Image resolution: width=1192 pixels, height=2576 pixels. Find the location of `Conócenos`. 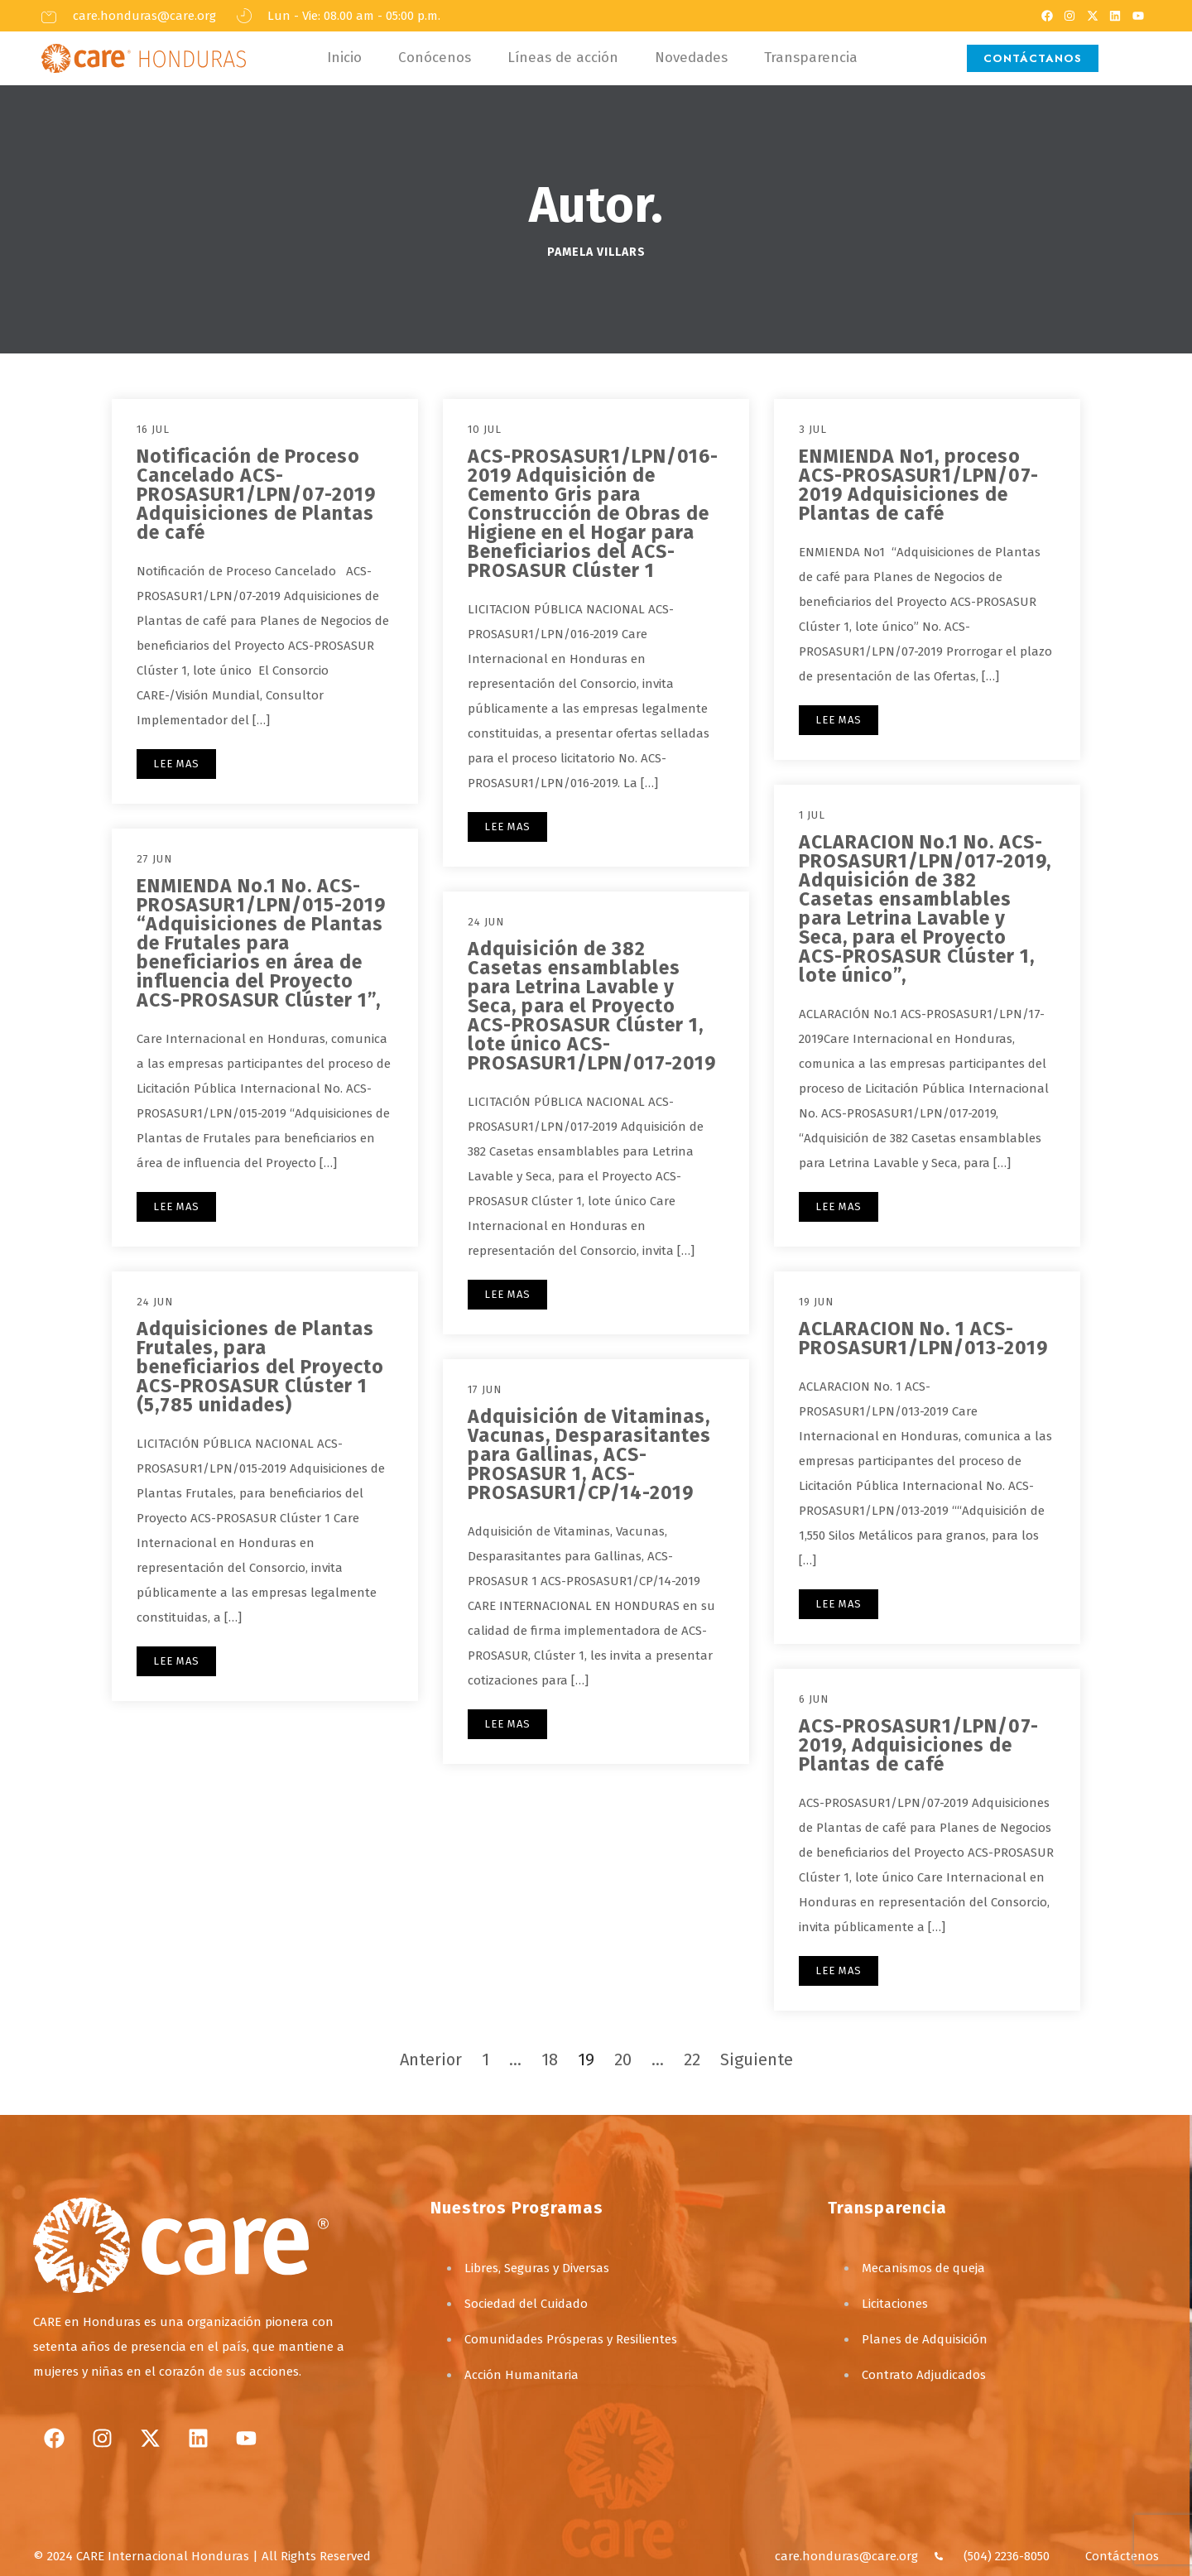

Conócenos is located at coordinates (434, 57).